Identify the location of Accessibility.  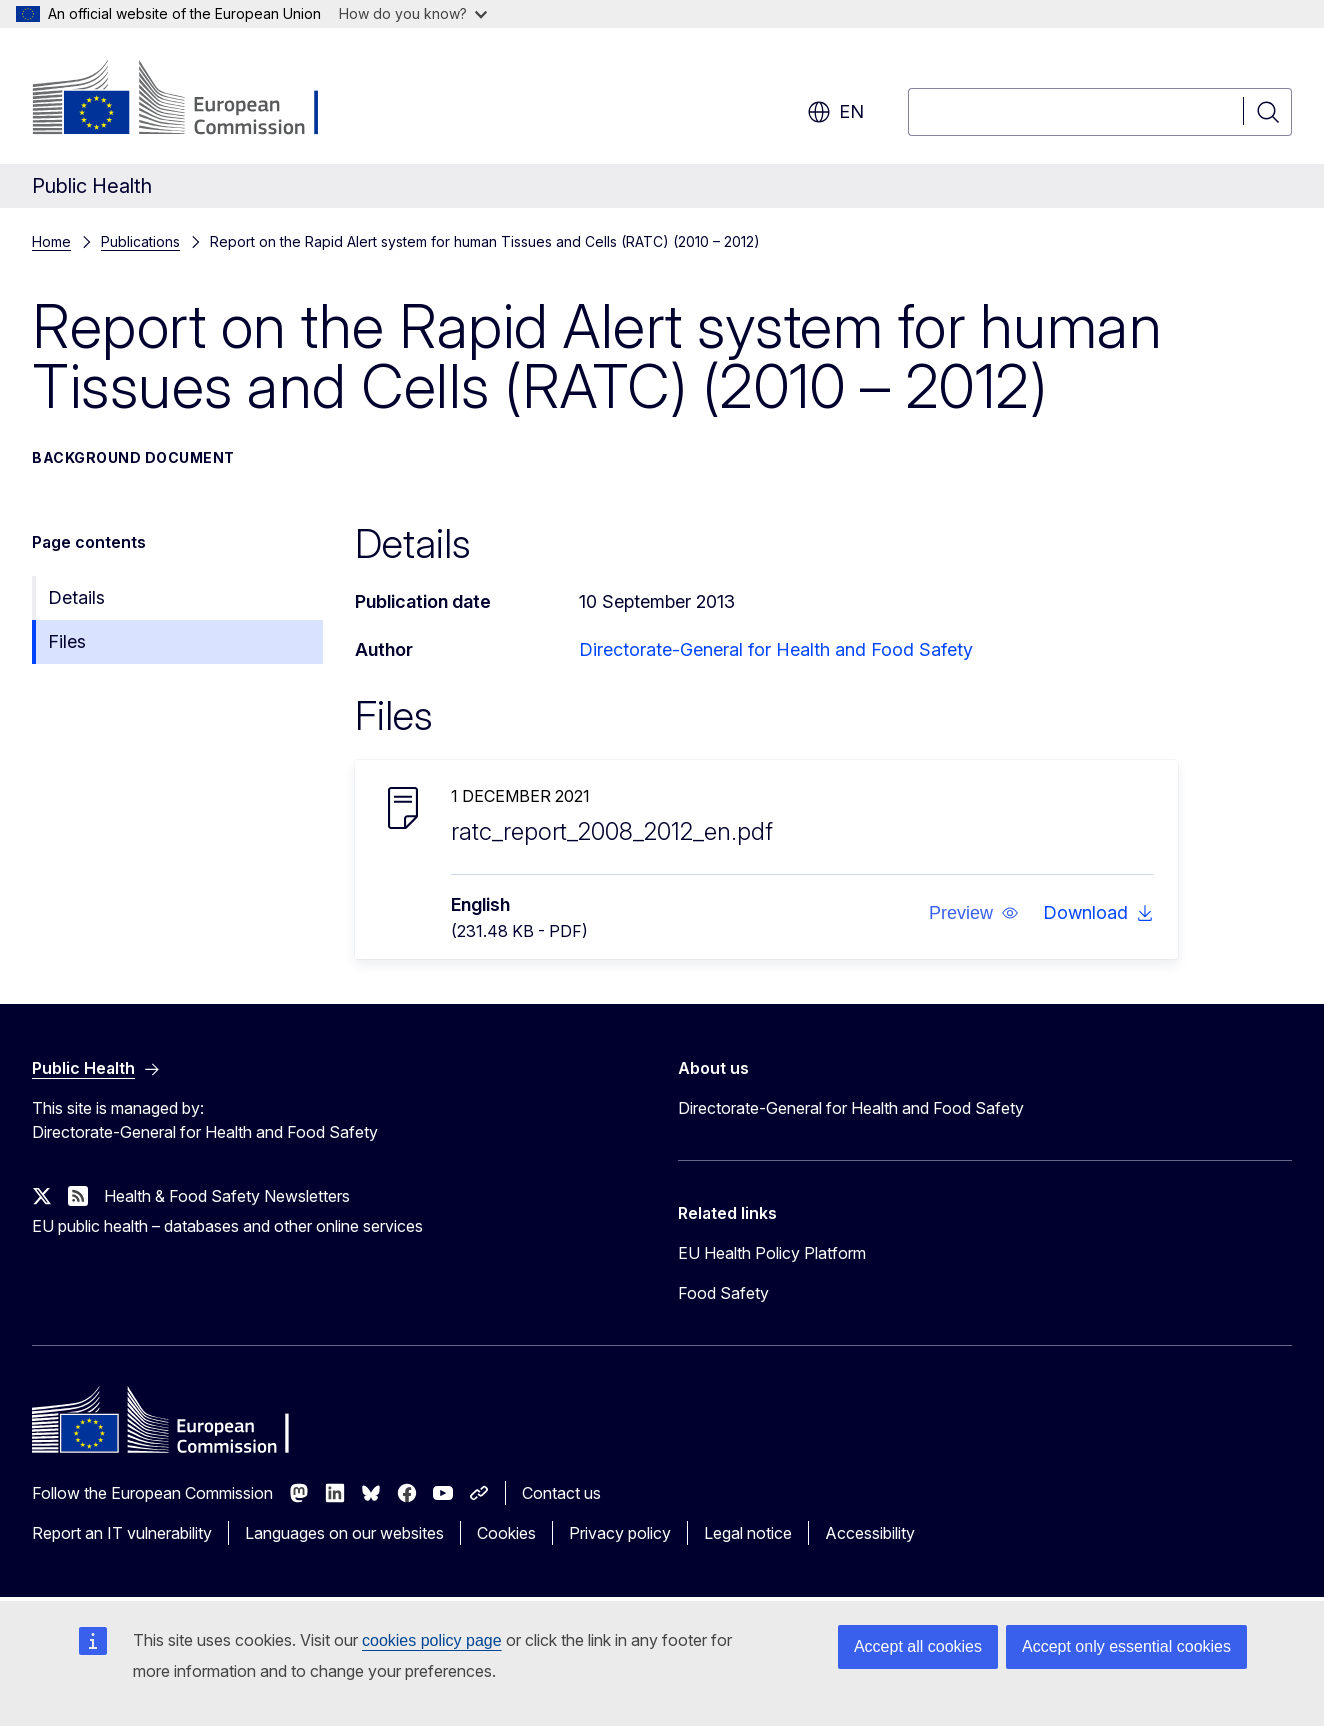
(870, 1533).